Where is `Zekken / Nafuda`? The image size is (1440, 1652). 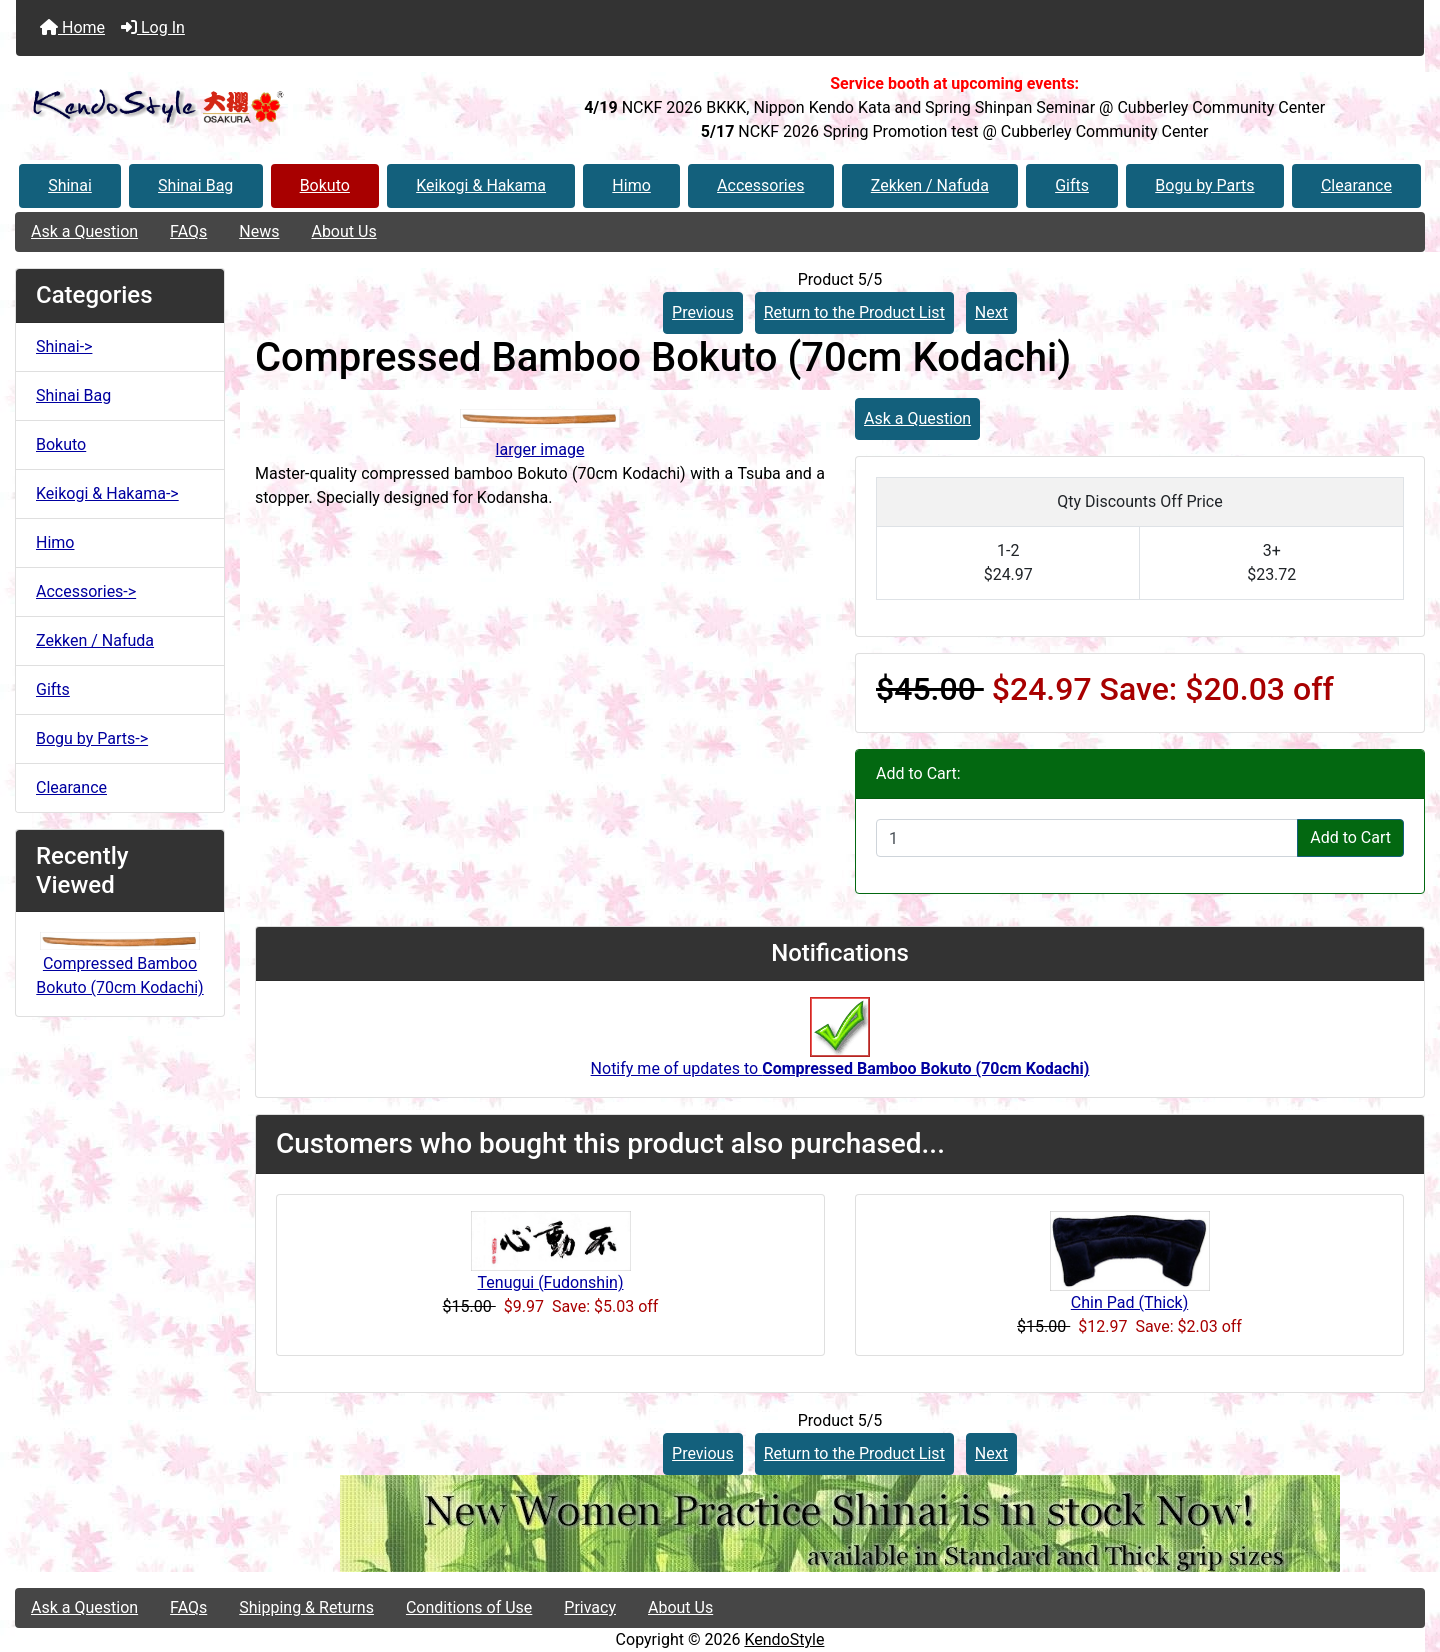 Zekken / Nafuda is located at coordinates (930, 185).